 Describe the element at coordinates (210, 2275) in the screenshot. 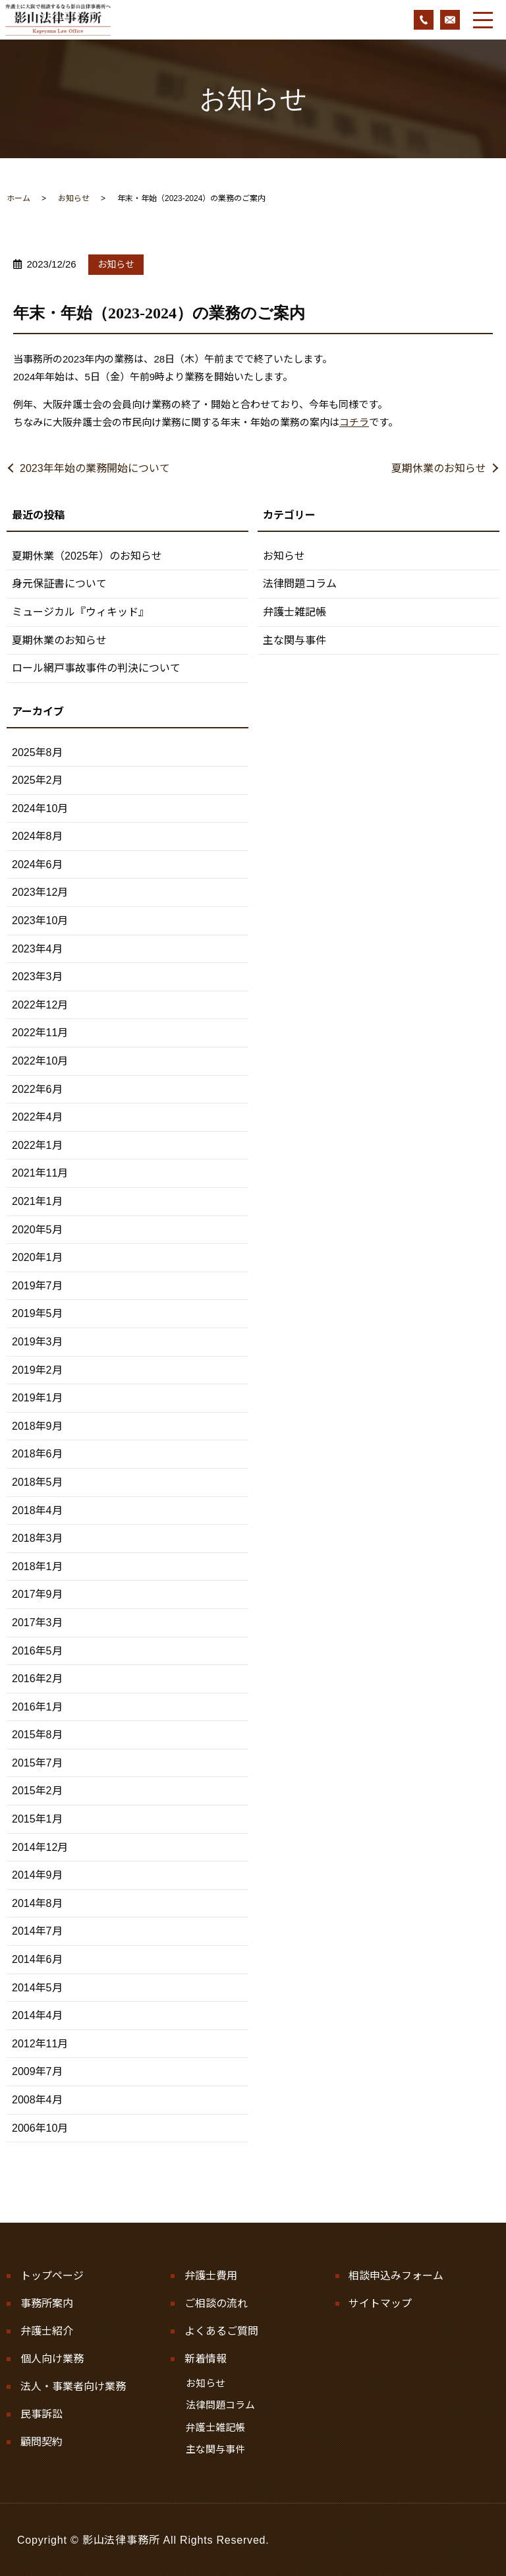

I see `弁護士費用` at that location.